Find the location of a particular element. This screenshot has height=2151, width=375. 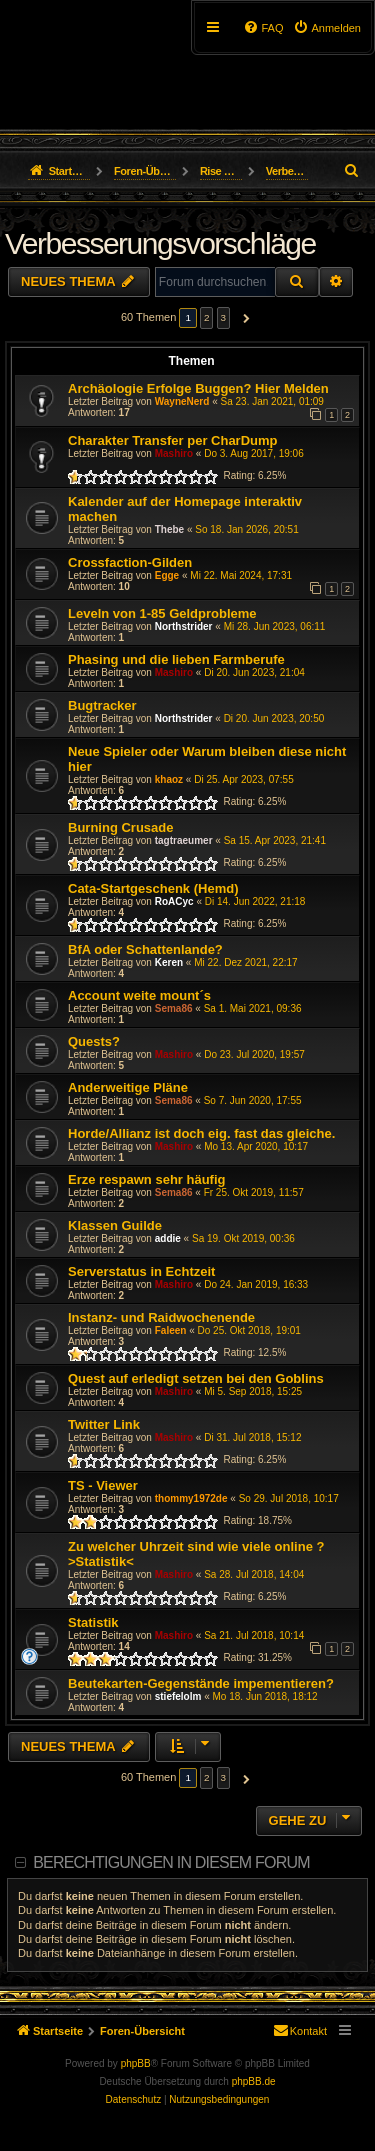

Burning Crusade is located at coordinates (120, 827).